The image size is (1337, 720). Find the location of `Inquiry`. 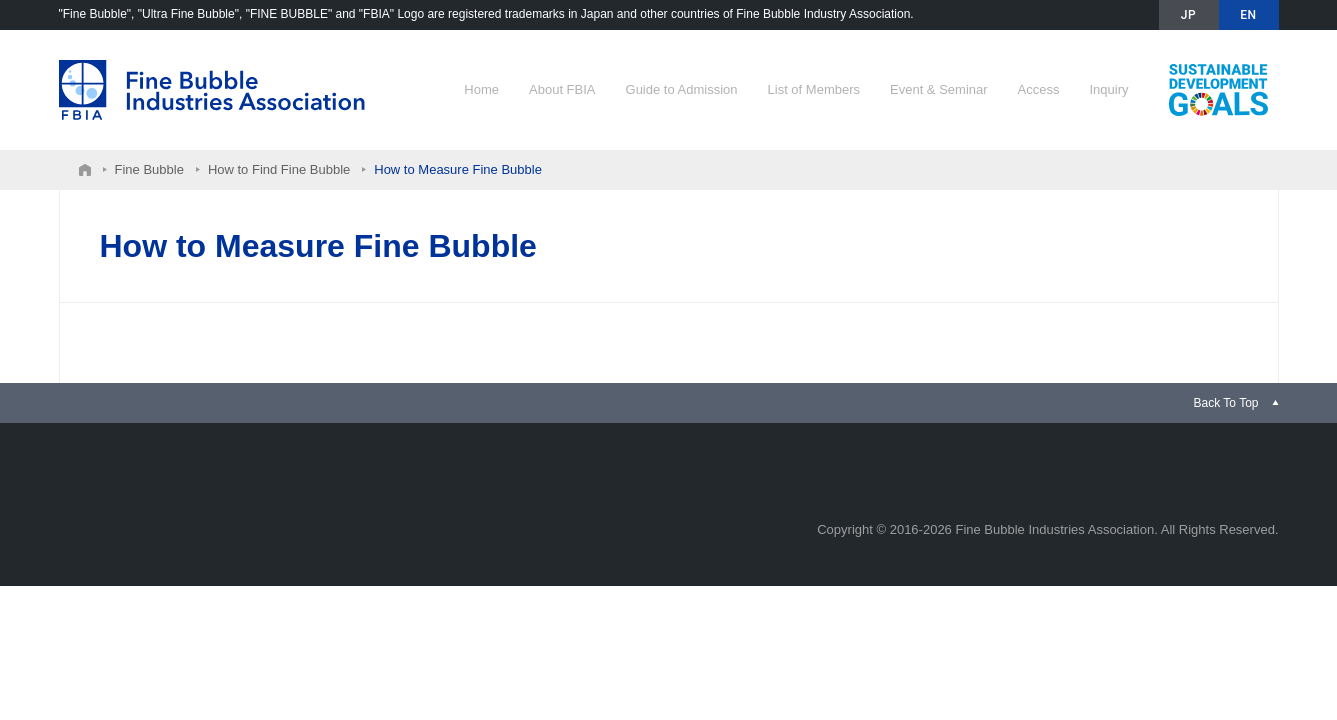

Inquiry is located at coordinates (1108, 89).